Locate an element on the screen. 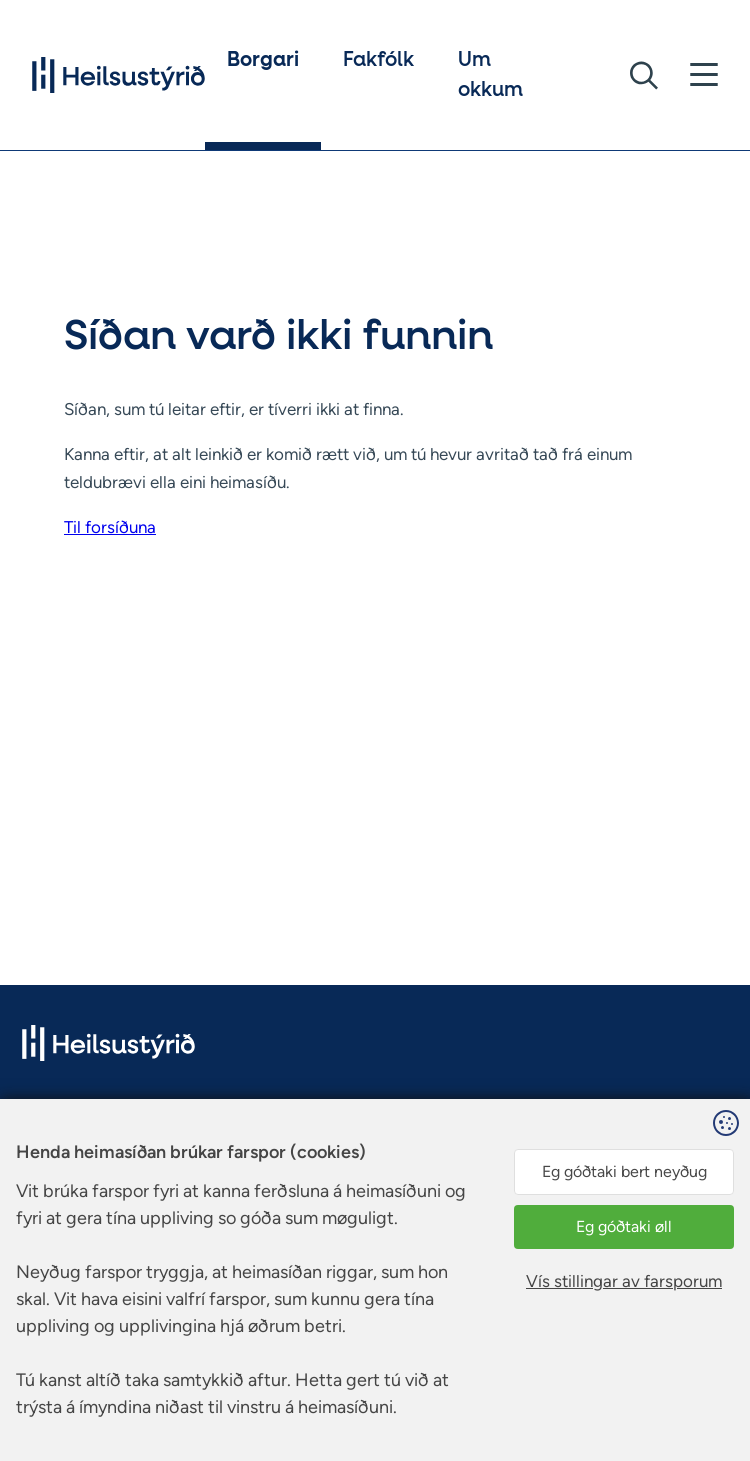 The height and width of the screenshot is (1461, 750). Facebook is located at coordinates (349, 1132).